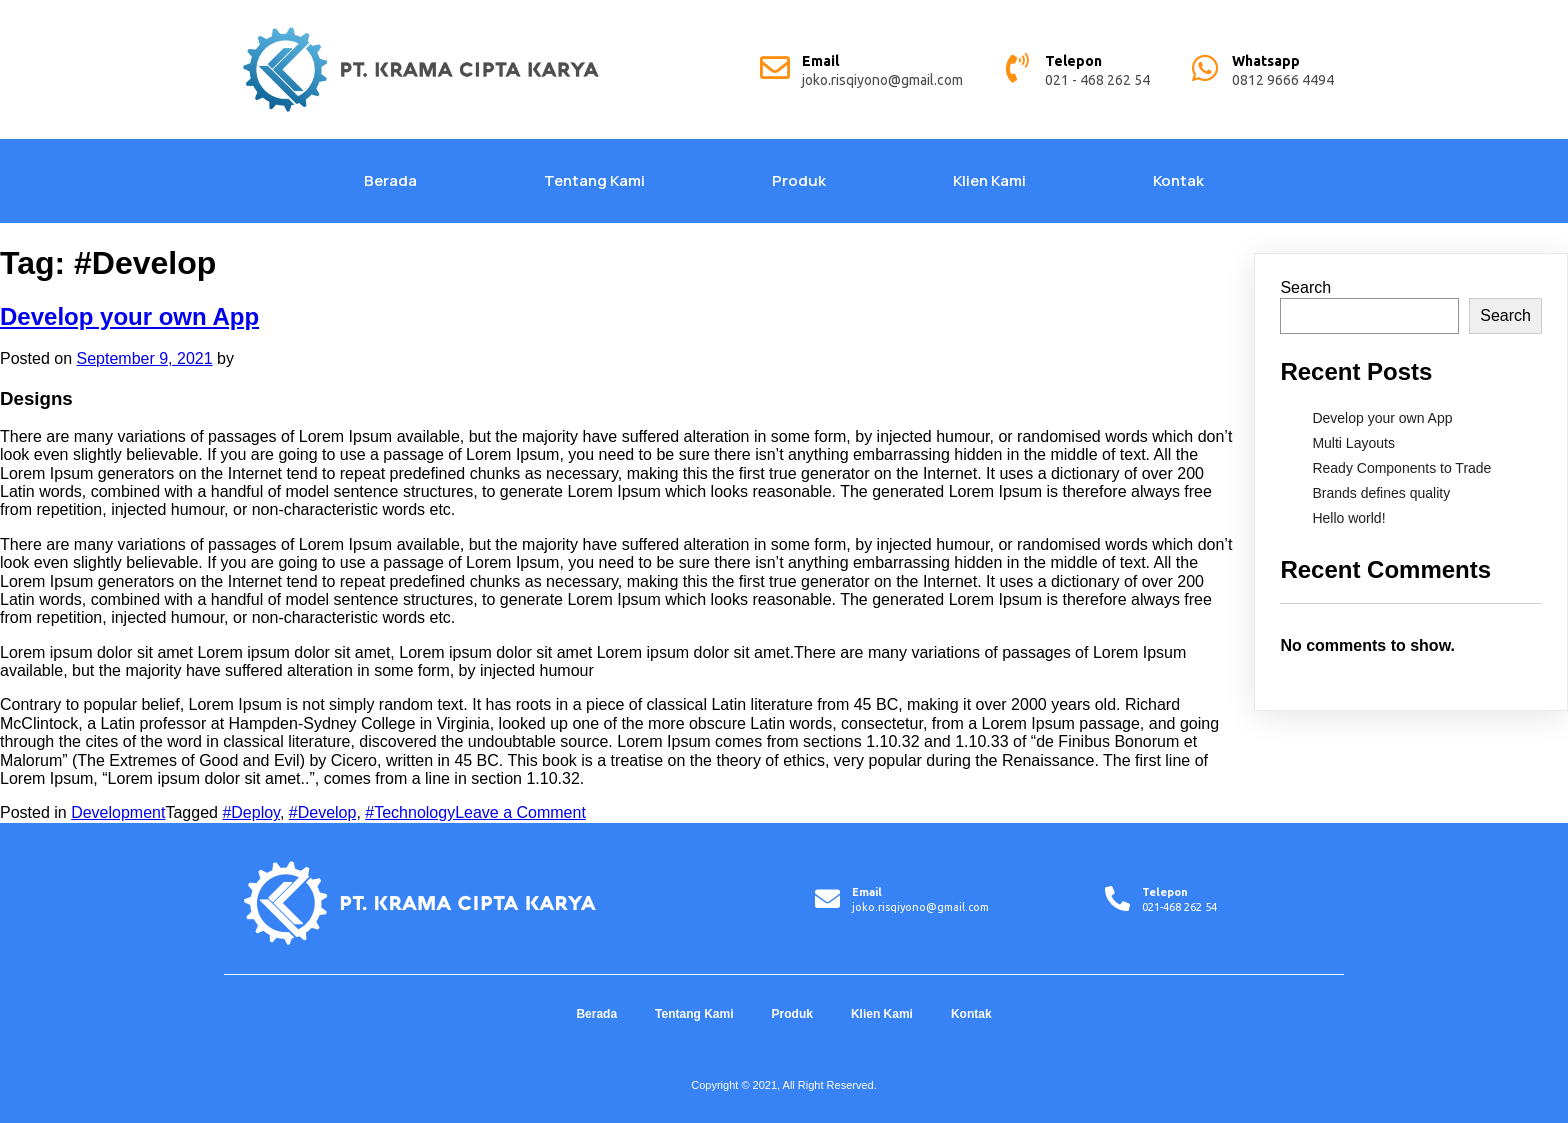 Image resolution: width=1568 pixels, height=1123 pixels. What do you see at coordinates (1353, 443) in the screenshot?
I see `Multi Layouts` at bounding box center [1353, 443].